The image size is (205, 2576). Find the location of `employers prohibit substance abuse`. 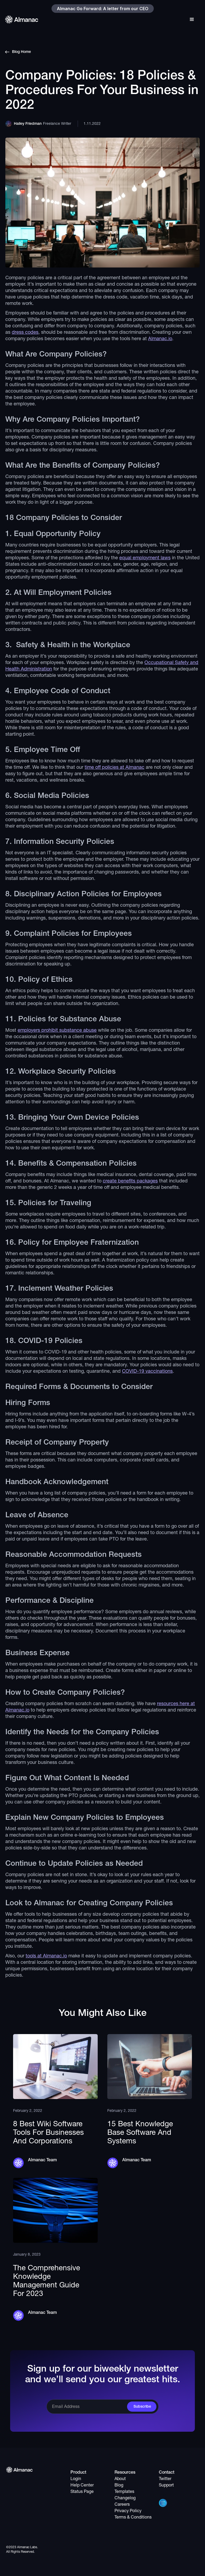

employers prohibit substance abuse is located at coordinates (57, 1030).